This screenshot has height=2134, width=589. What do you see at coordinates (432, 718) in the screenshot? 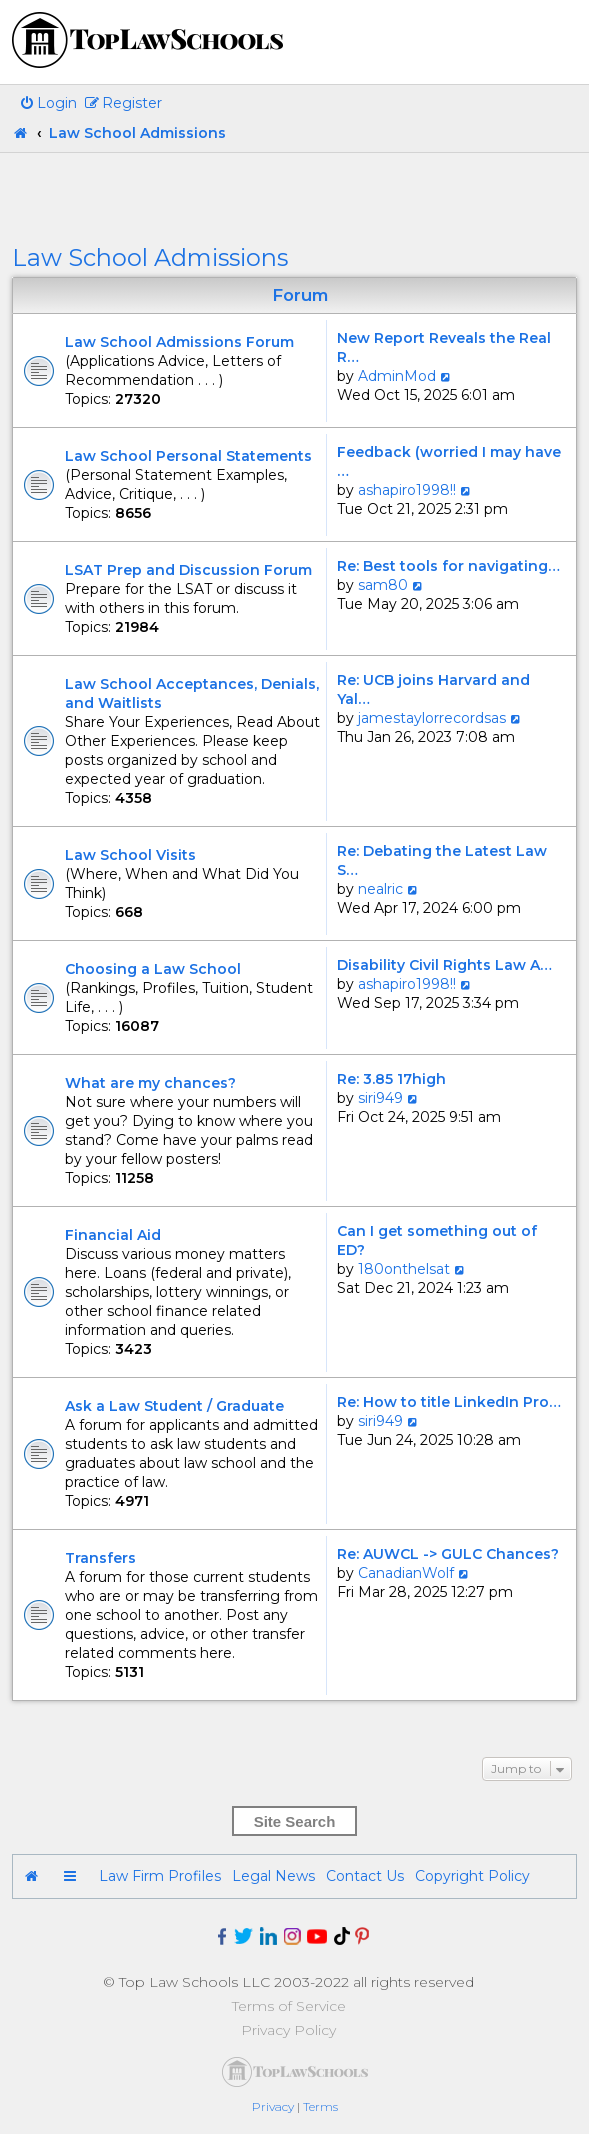
I see `jamestaylorrecordsas` at bounding box center [432, 718].